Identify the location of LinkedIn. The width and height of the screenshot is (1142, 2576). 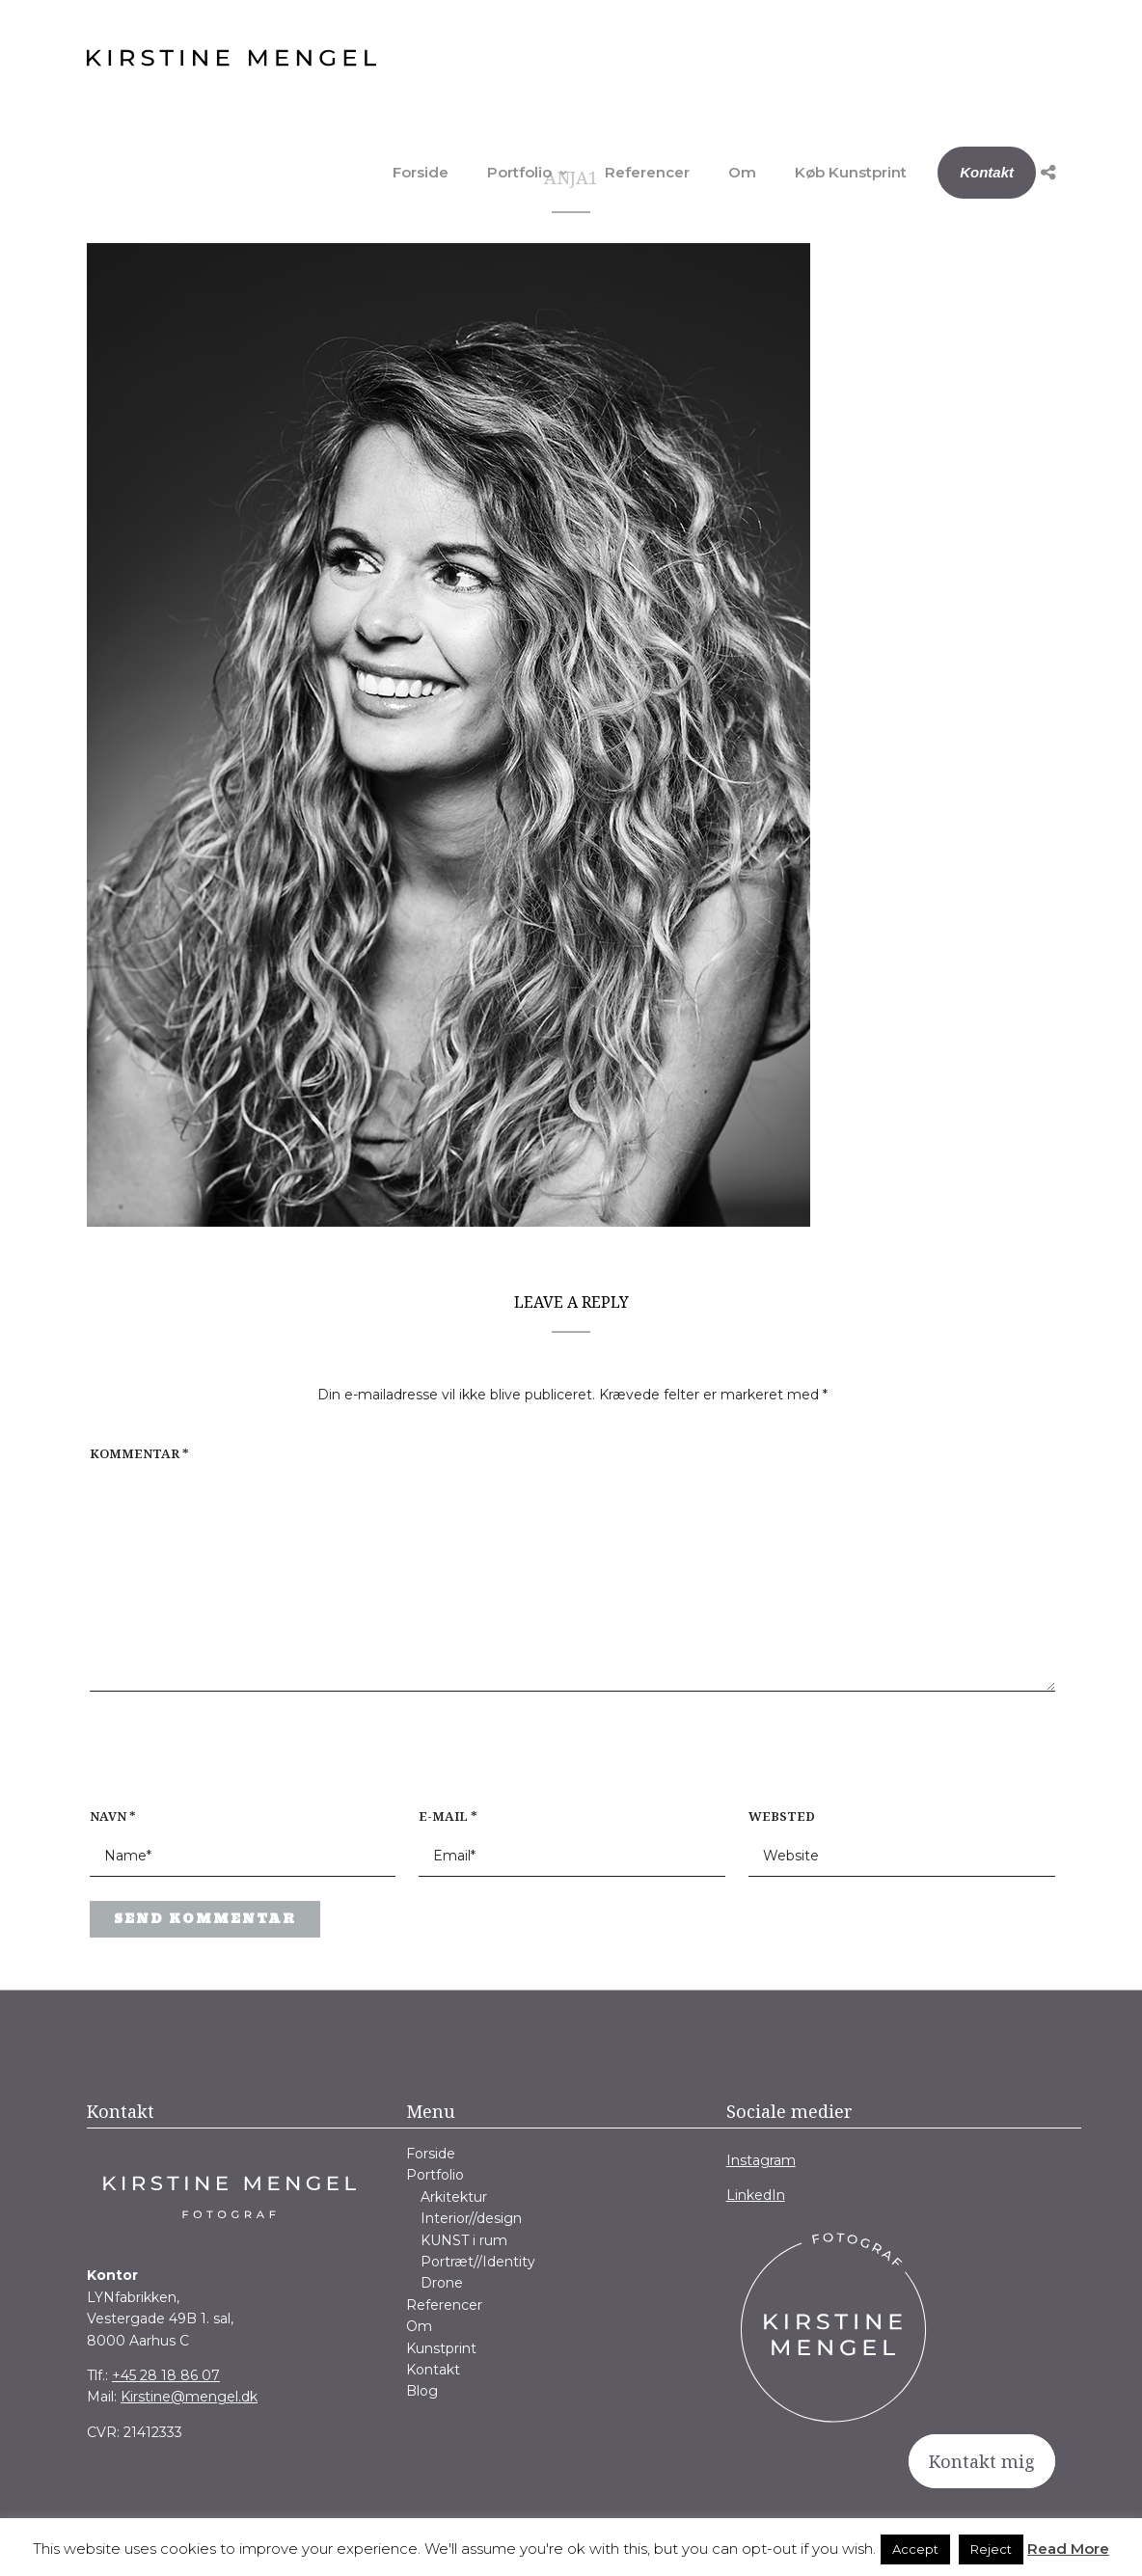
(755, 2195).